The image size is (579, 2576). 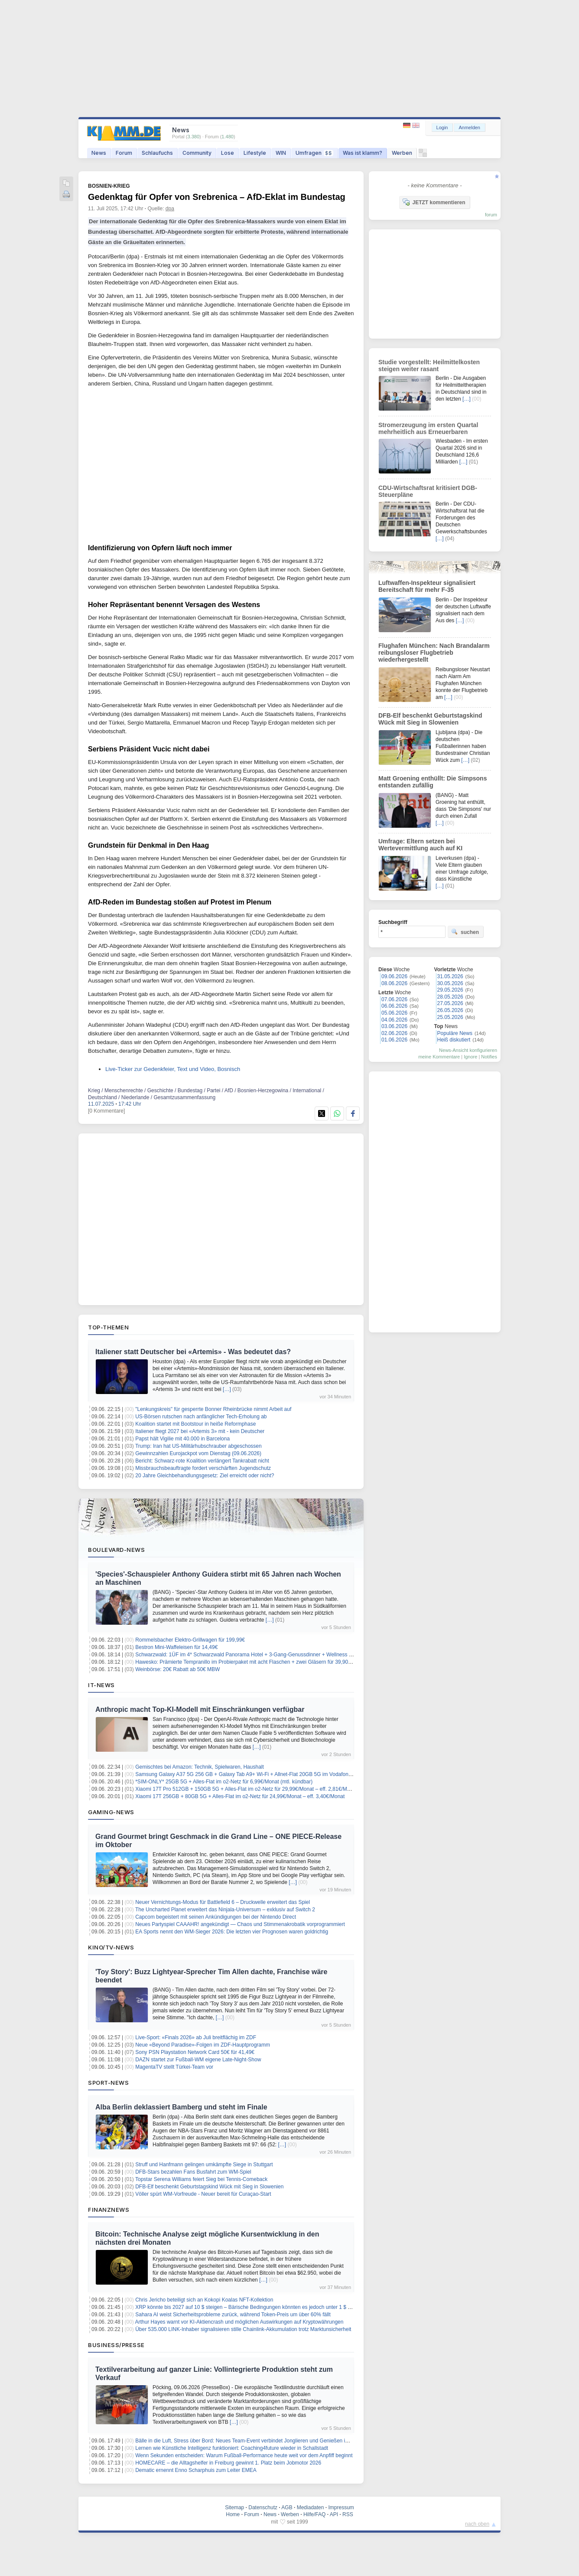 I want to click on JETZT kommentieren, so click(x=434, y=202).